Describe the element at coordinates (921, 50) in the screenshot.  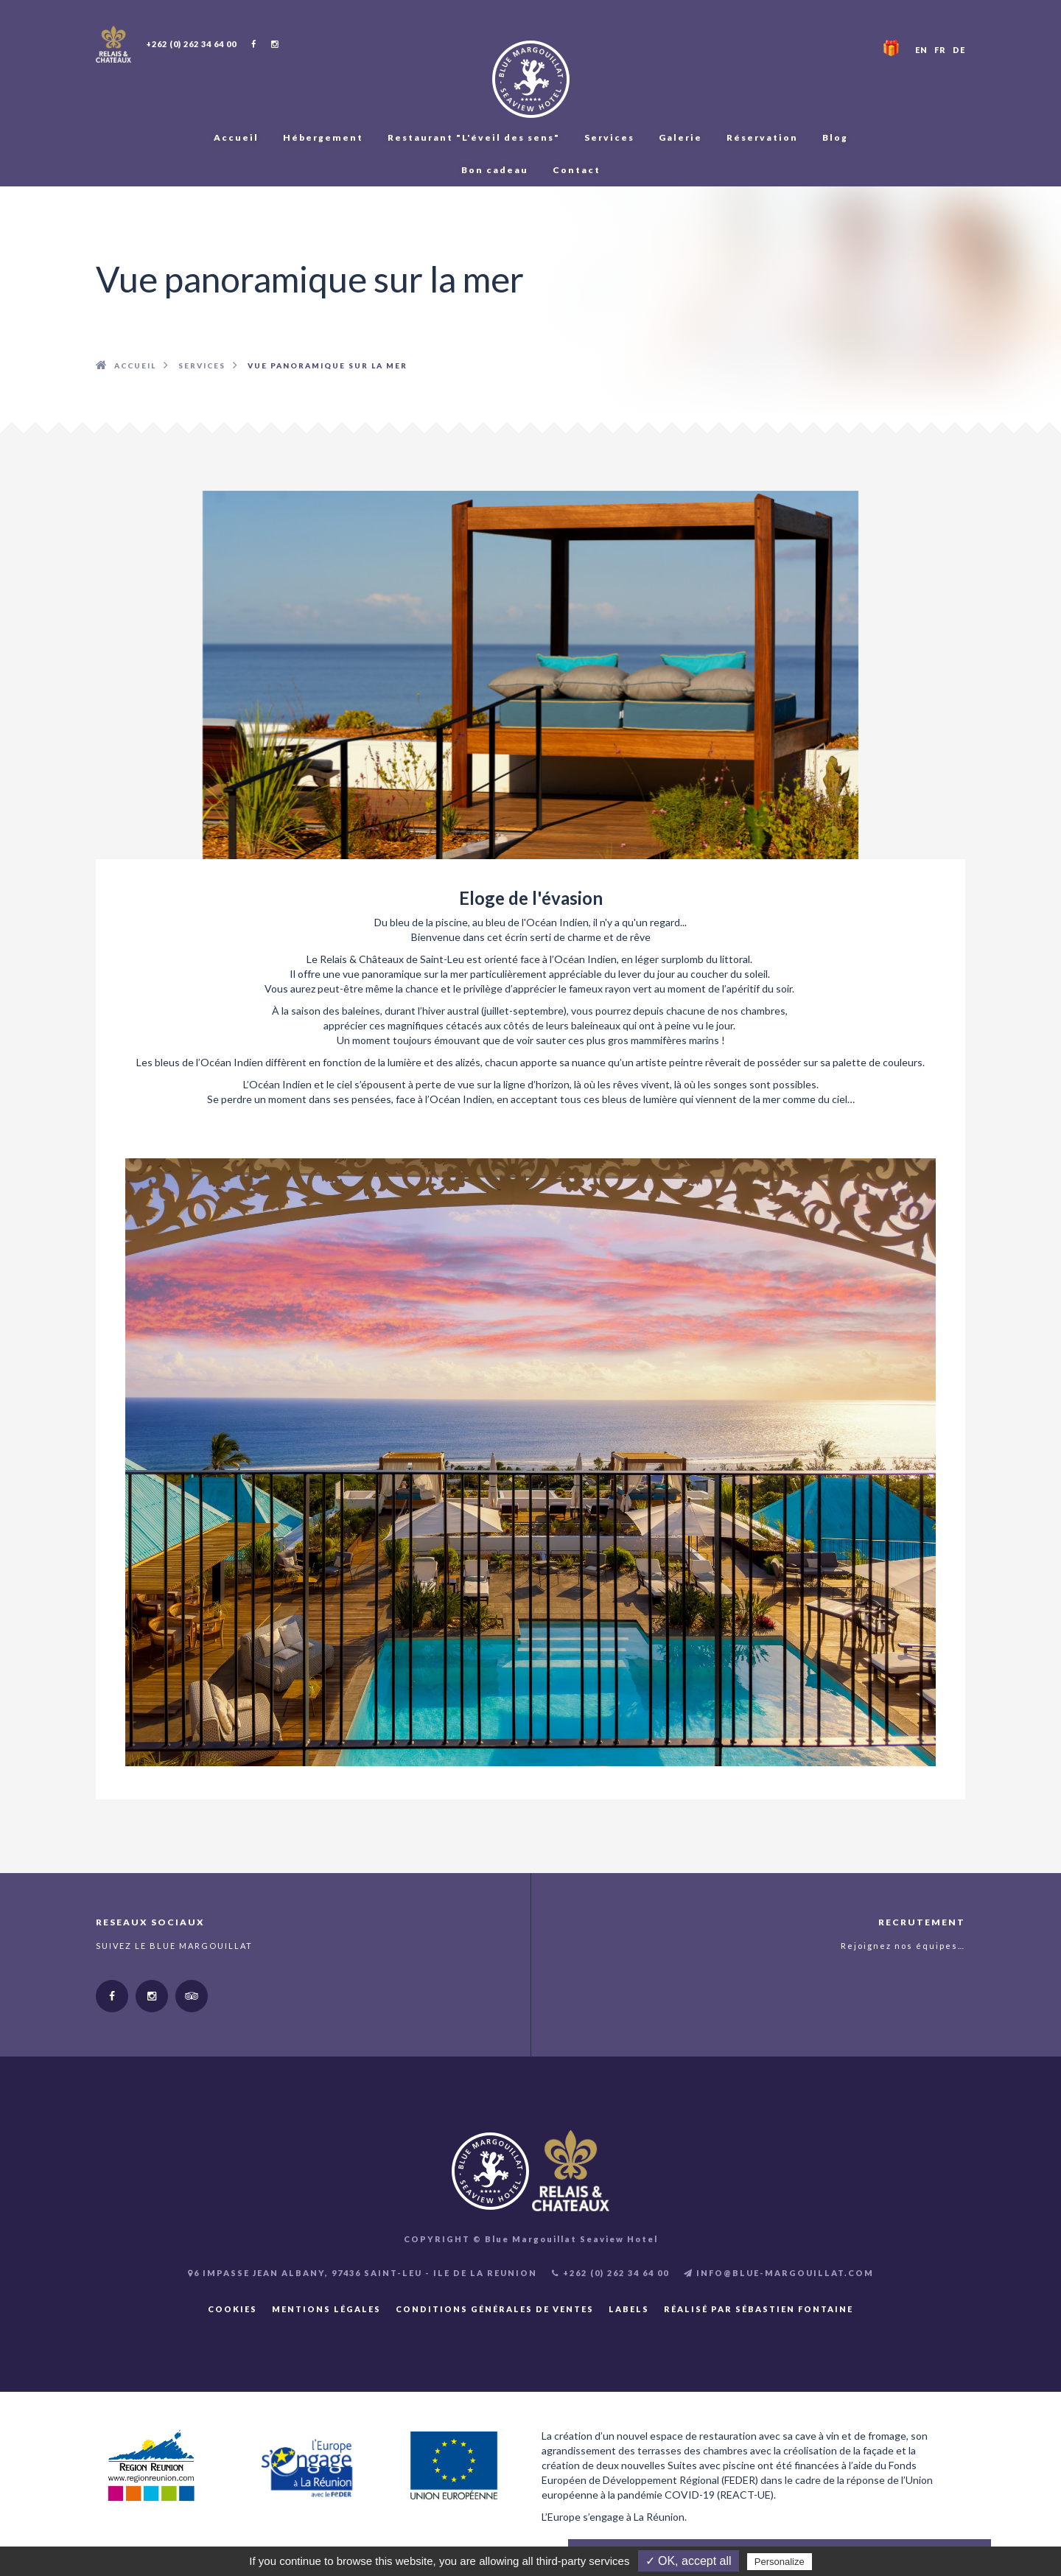
I see `EN` at that location.